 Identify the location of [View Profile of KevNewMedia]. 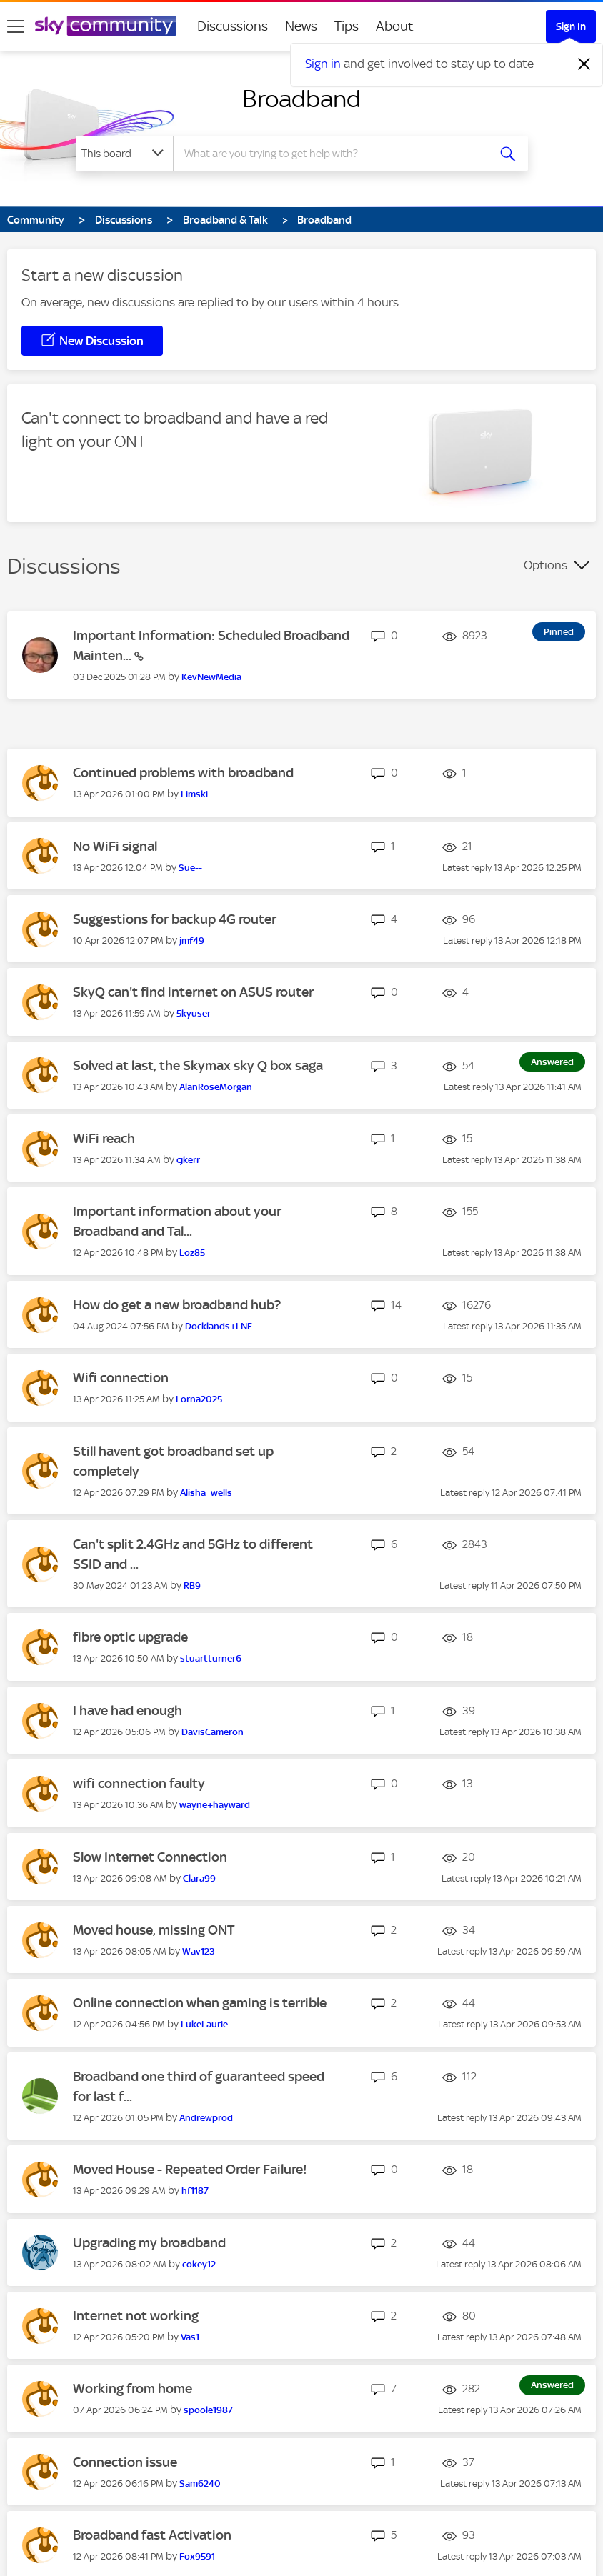
(211, 677).